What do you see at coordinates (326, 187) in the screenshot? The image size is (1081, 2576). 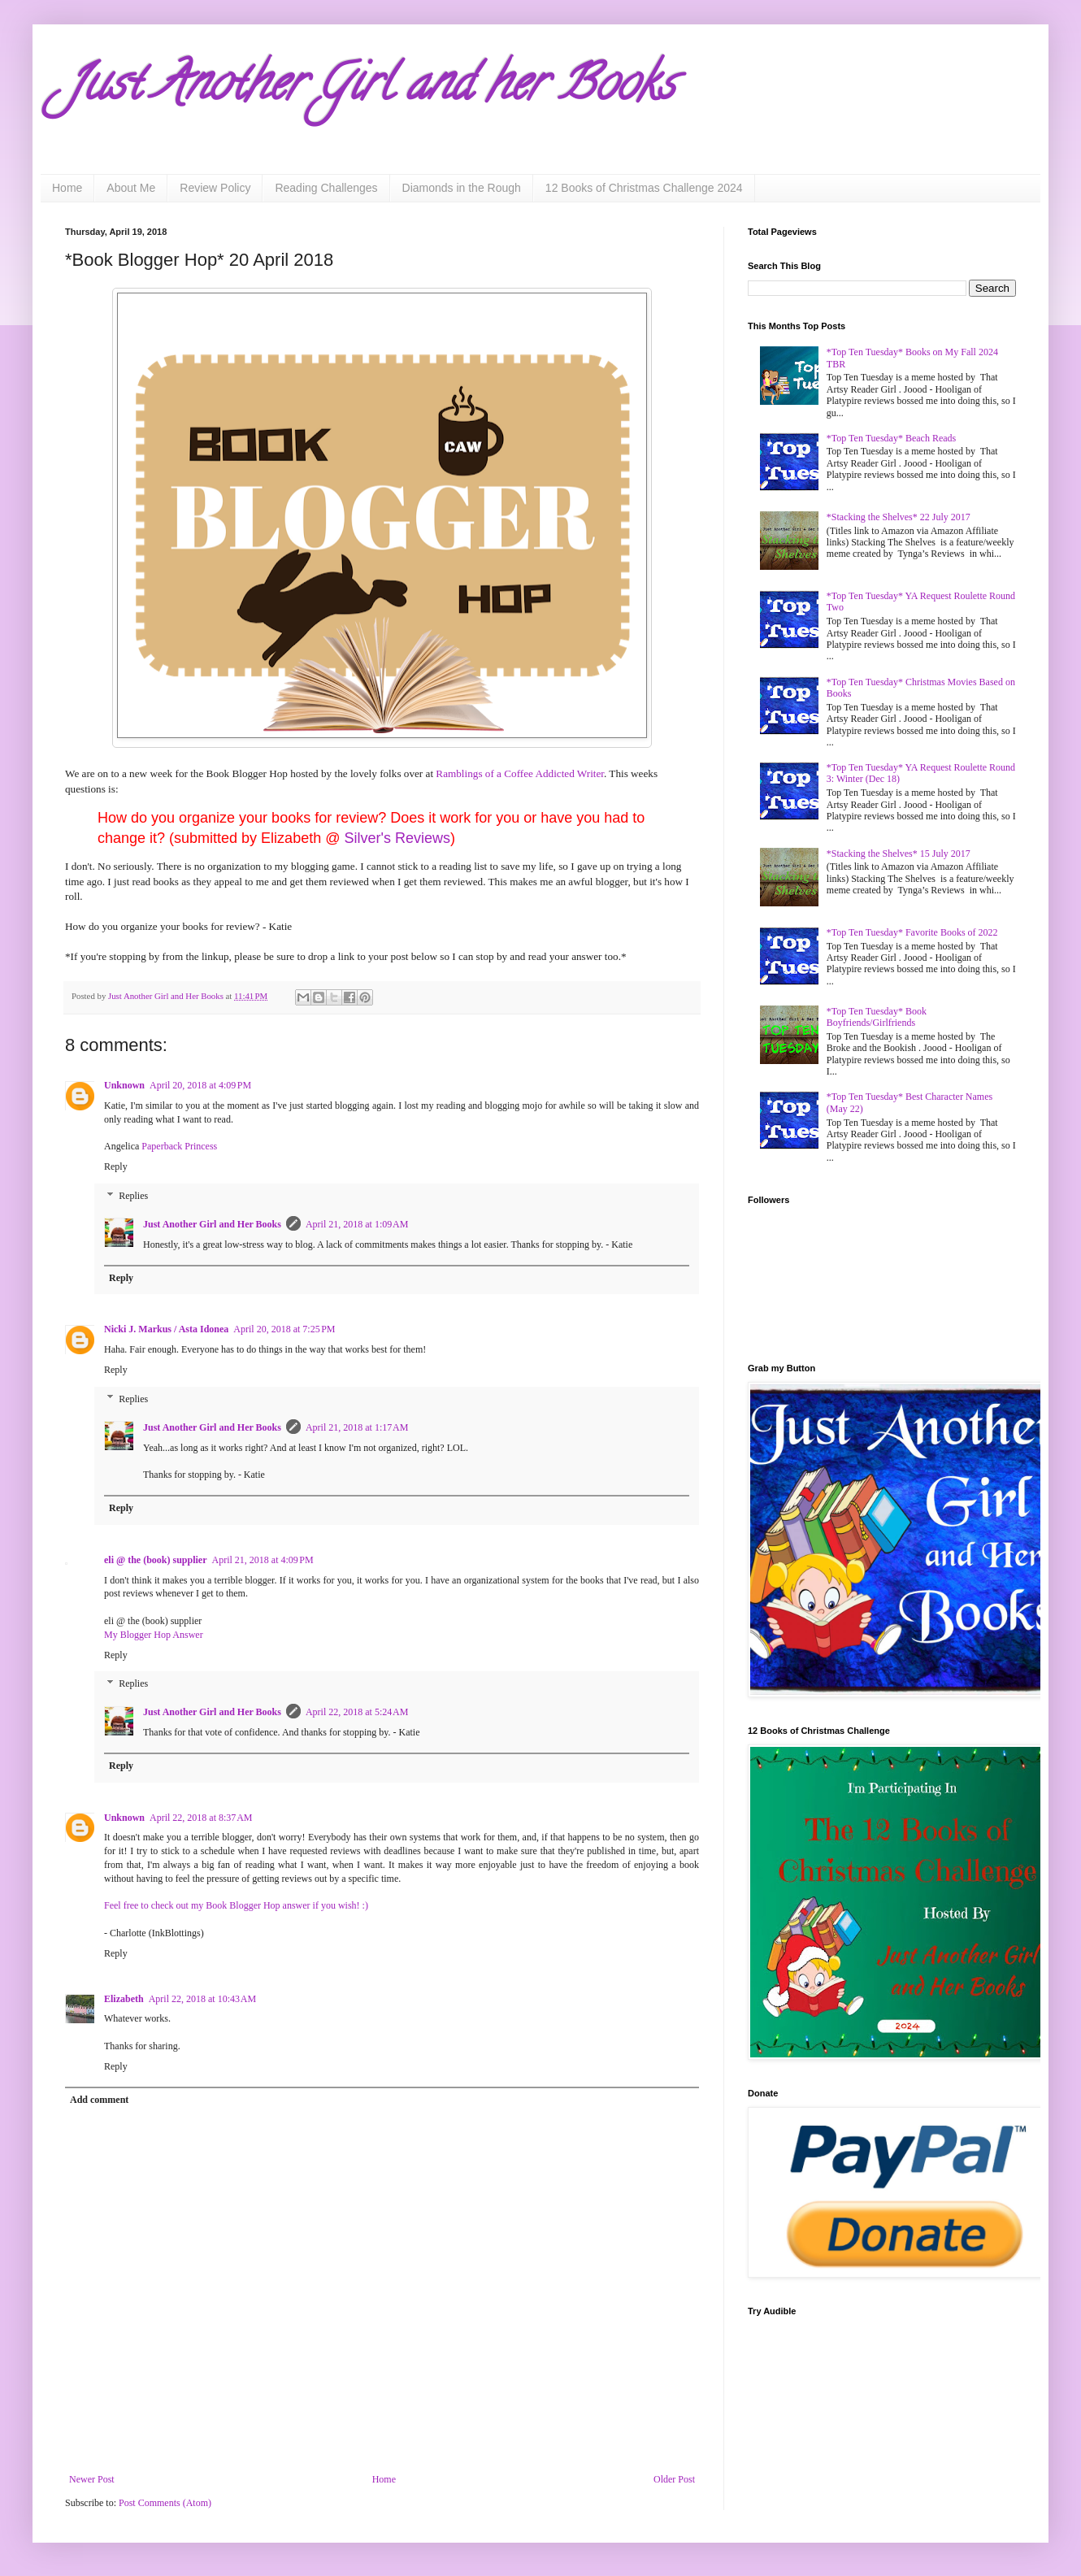 I see `Reading Challenges` at bounding box center [326, 187].